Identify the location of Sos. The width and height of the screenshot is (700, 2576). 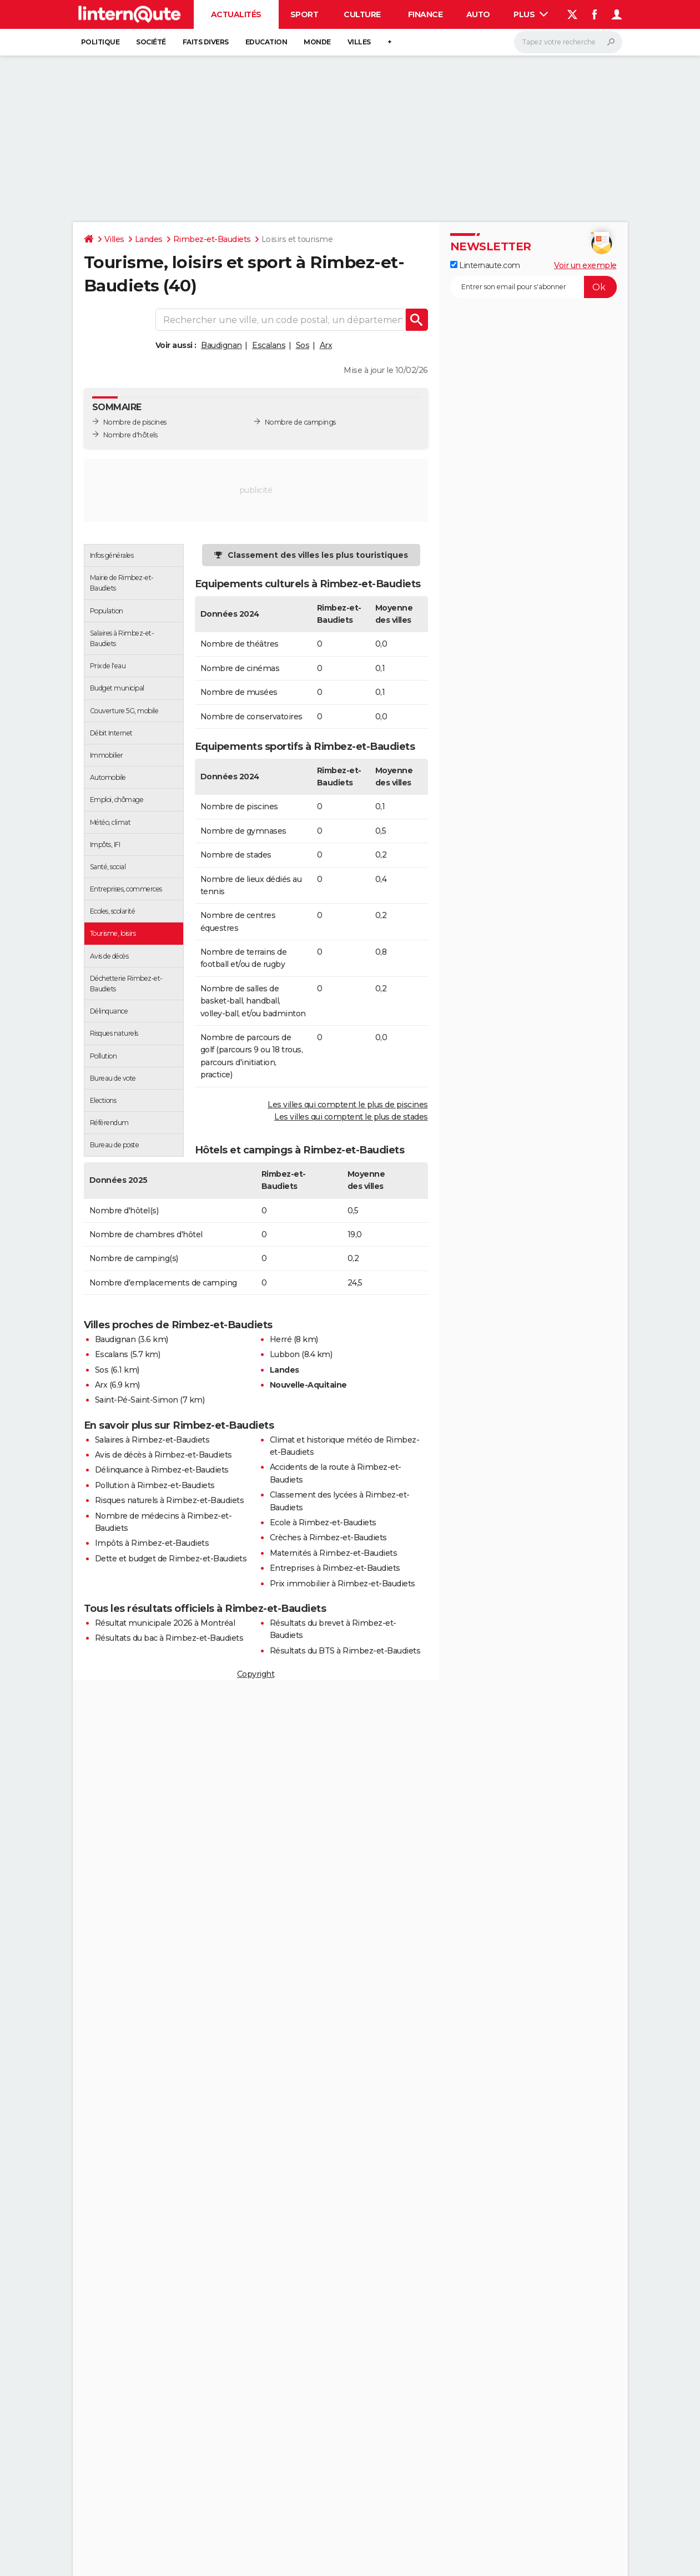
(303, 345).